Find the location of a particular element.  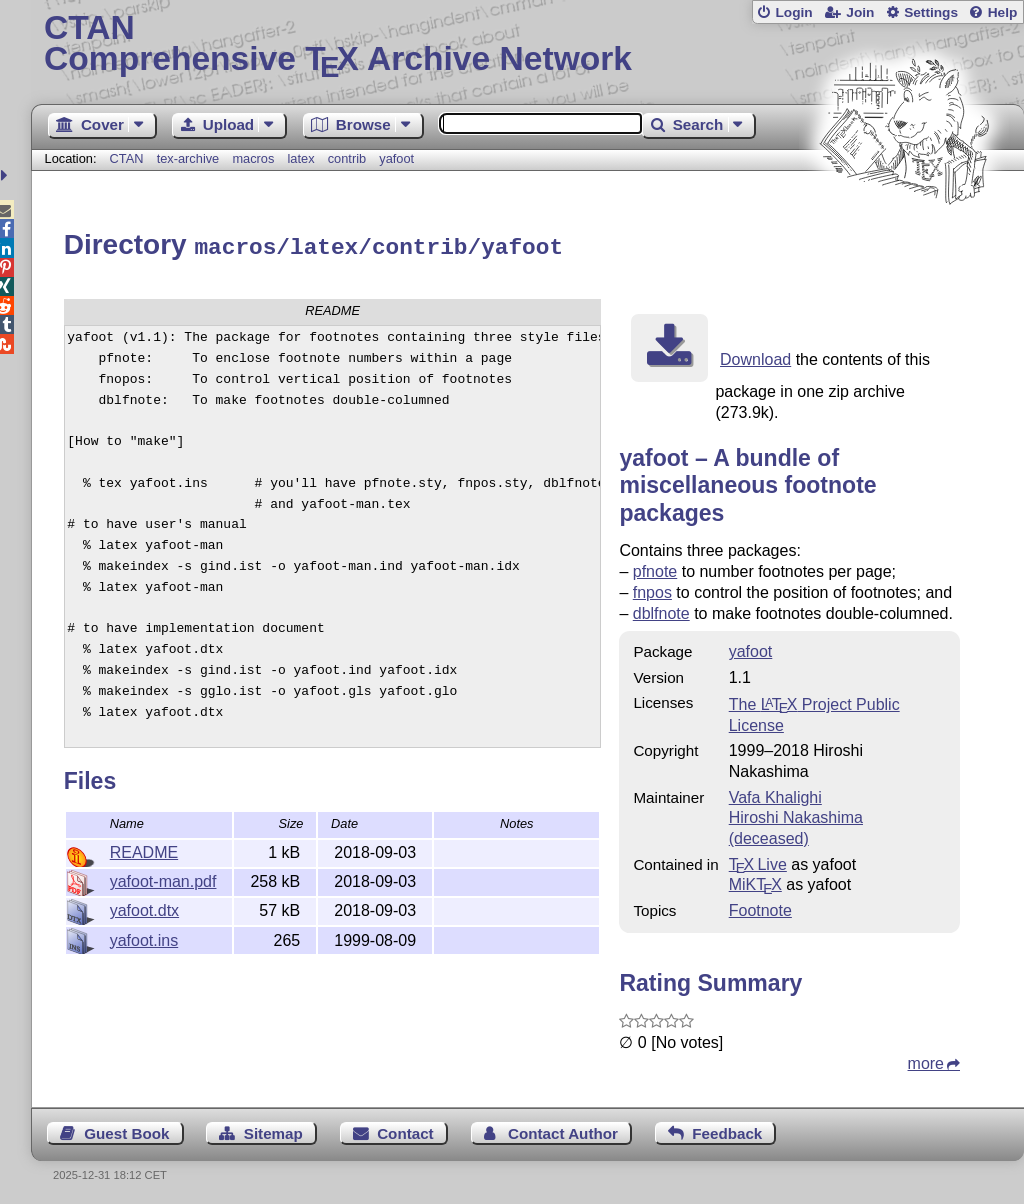

tex-archive is located at coordinates (188, 158).